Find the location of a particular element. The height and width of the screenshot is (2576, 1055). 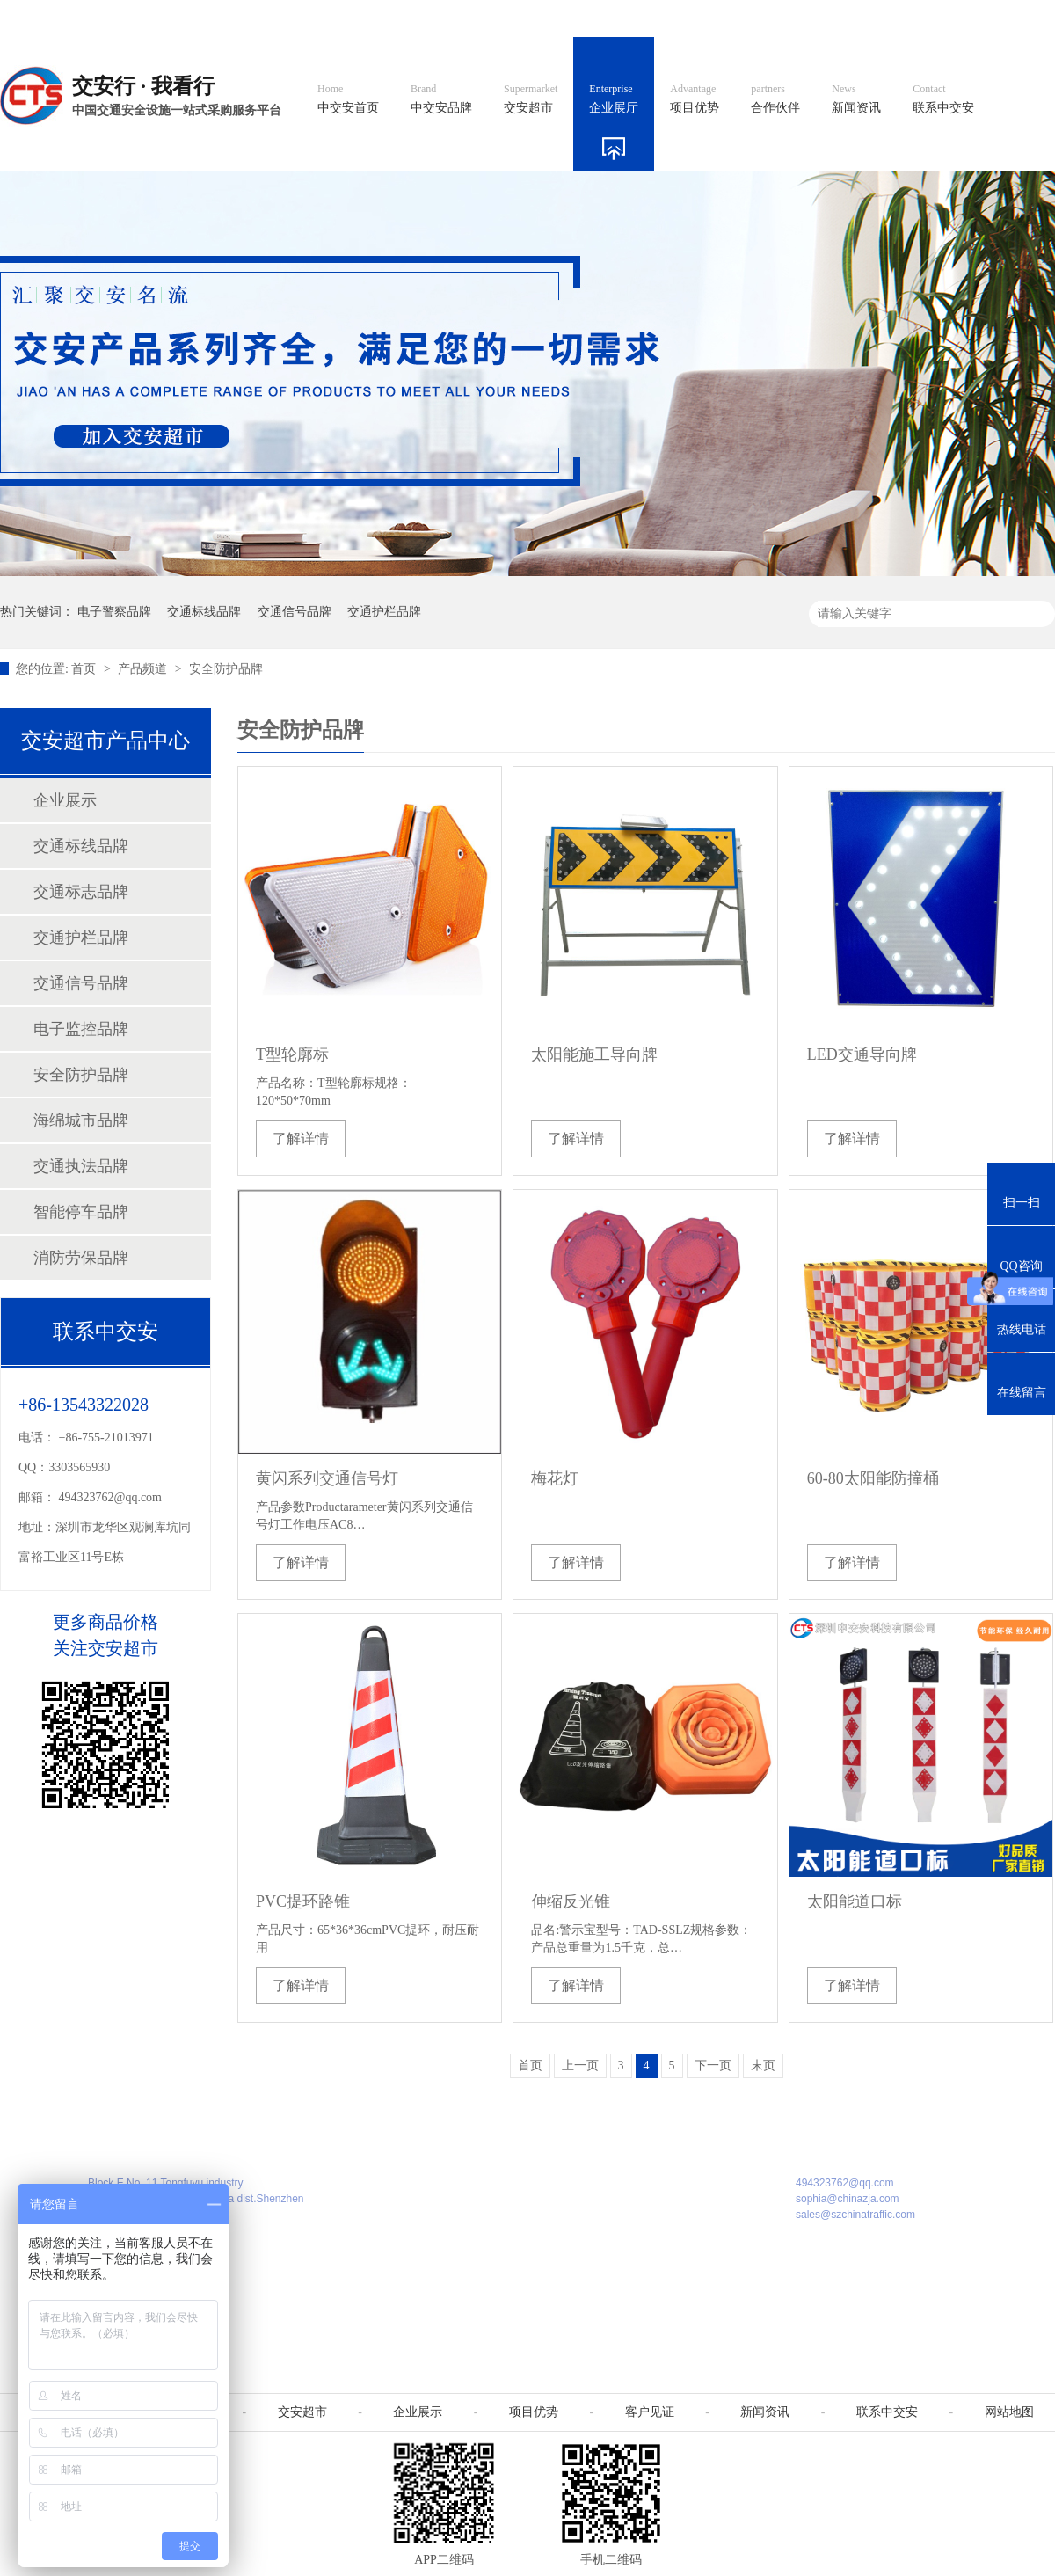

联系中交安 is located at coordinates (943, 99).